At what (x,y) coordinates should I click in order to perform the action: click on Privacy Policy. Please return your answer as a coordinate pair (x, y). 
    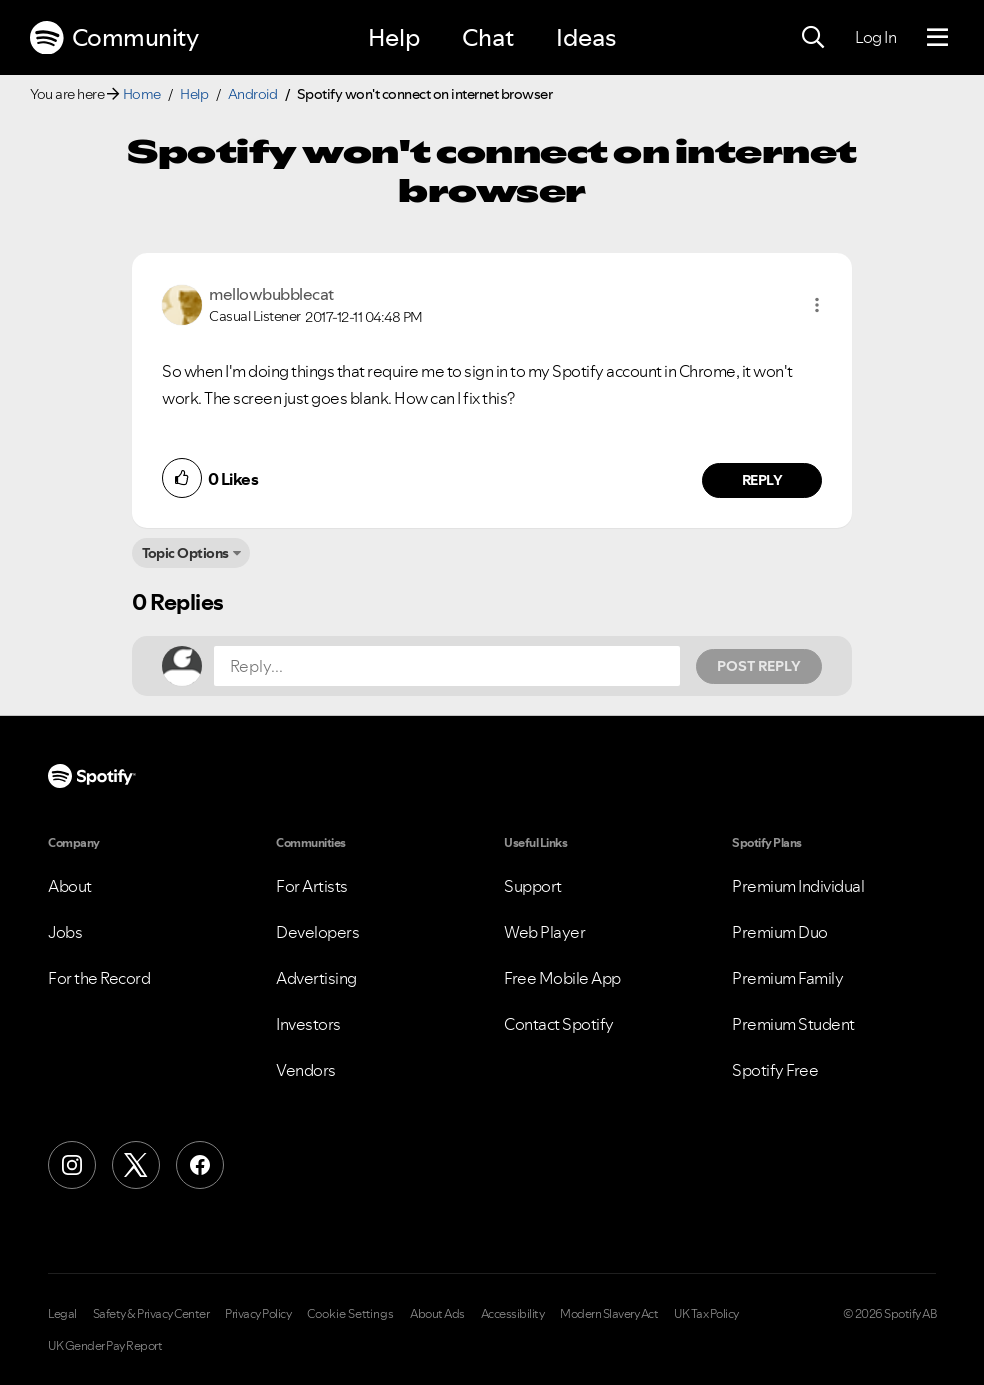
    Looking at the image, I should click on (258, 1314).